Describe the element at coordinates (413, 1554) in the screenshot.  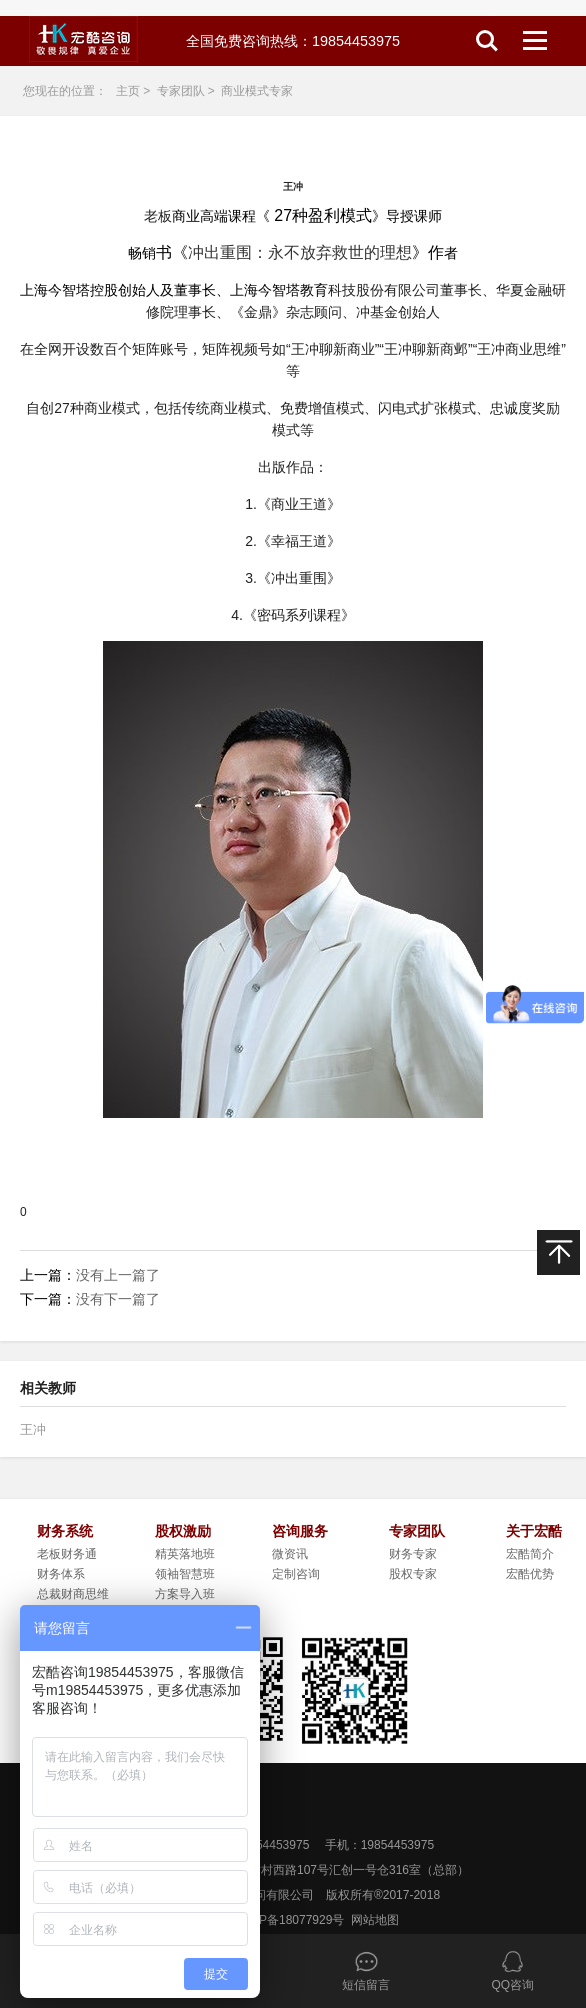
I see `财务专家` at that location.